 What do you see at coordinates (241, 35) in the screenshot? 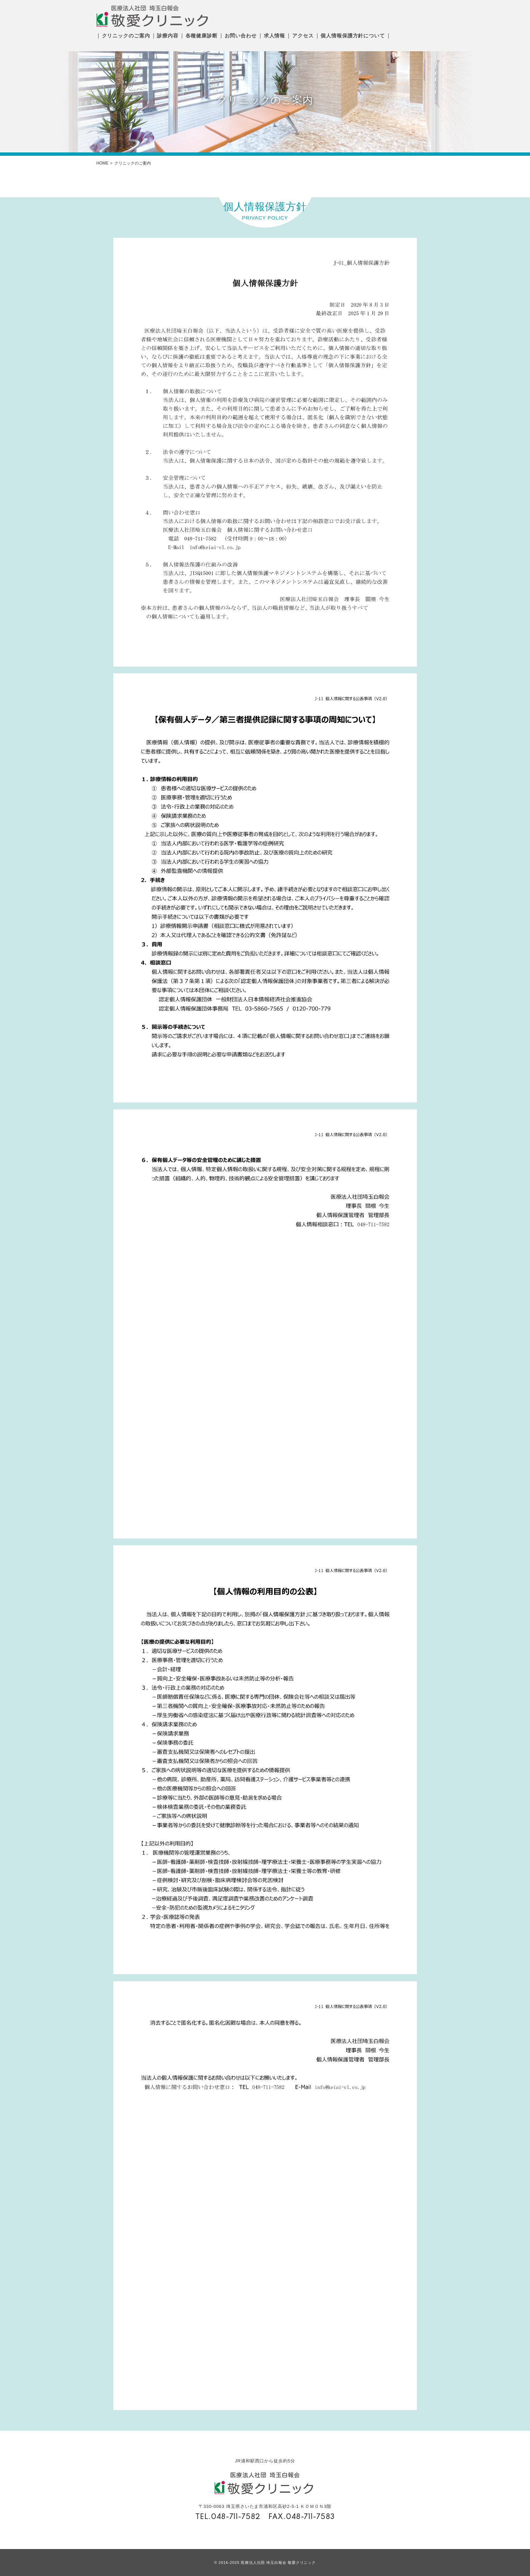
I see `お問い合わせ` at bounding box center [241, 35].